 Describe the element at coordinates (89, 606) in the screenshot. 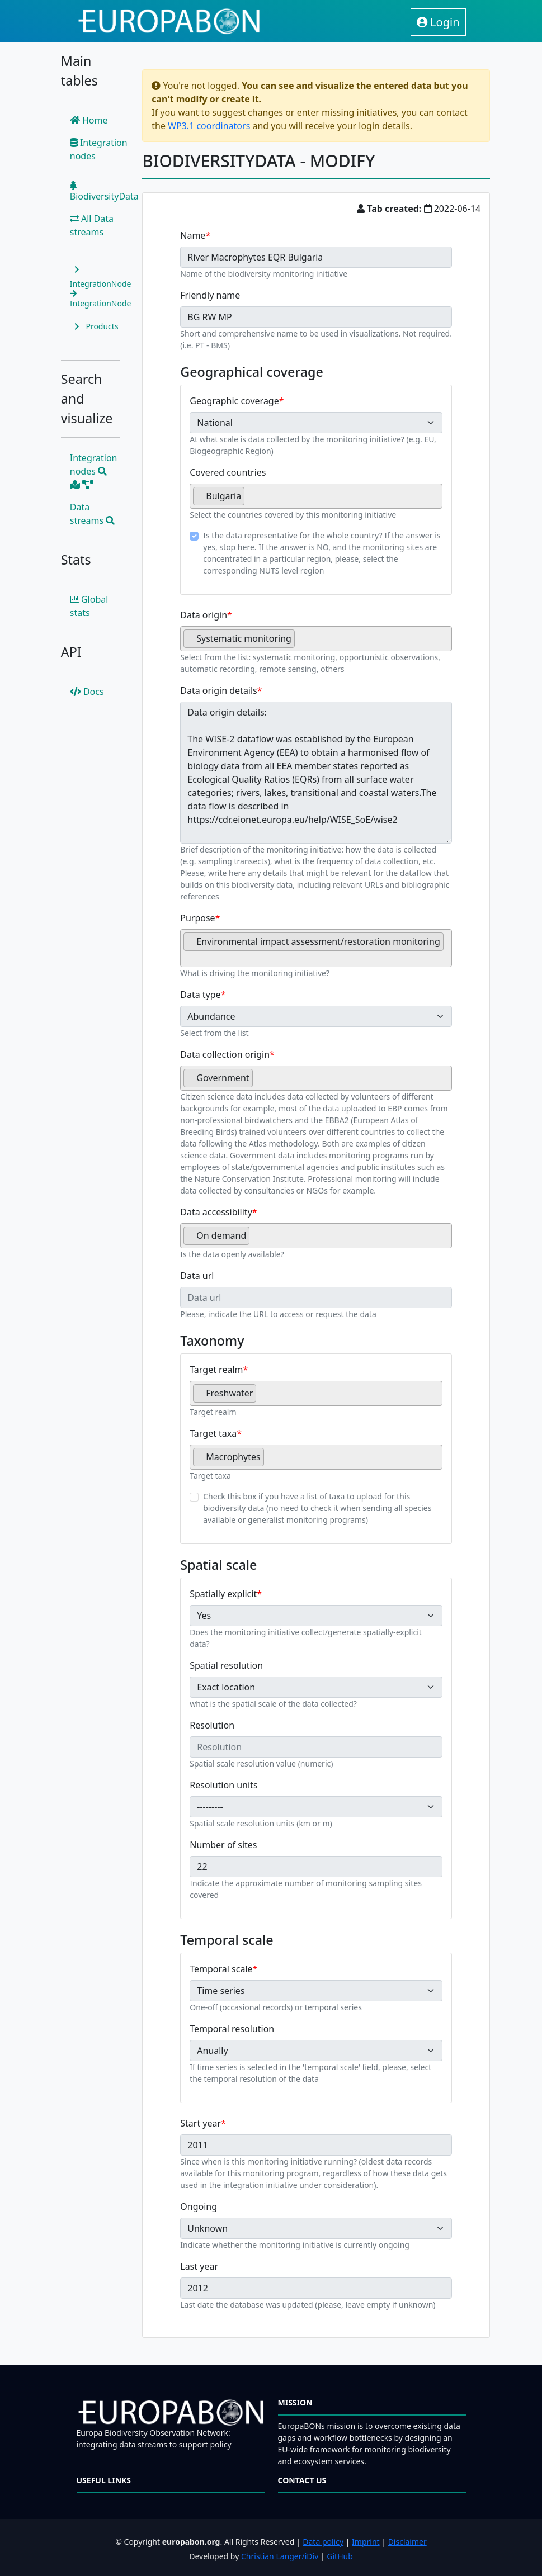

I see `Global stats` at that location.